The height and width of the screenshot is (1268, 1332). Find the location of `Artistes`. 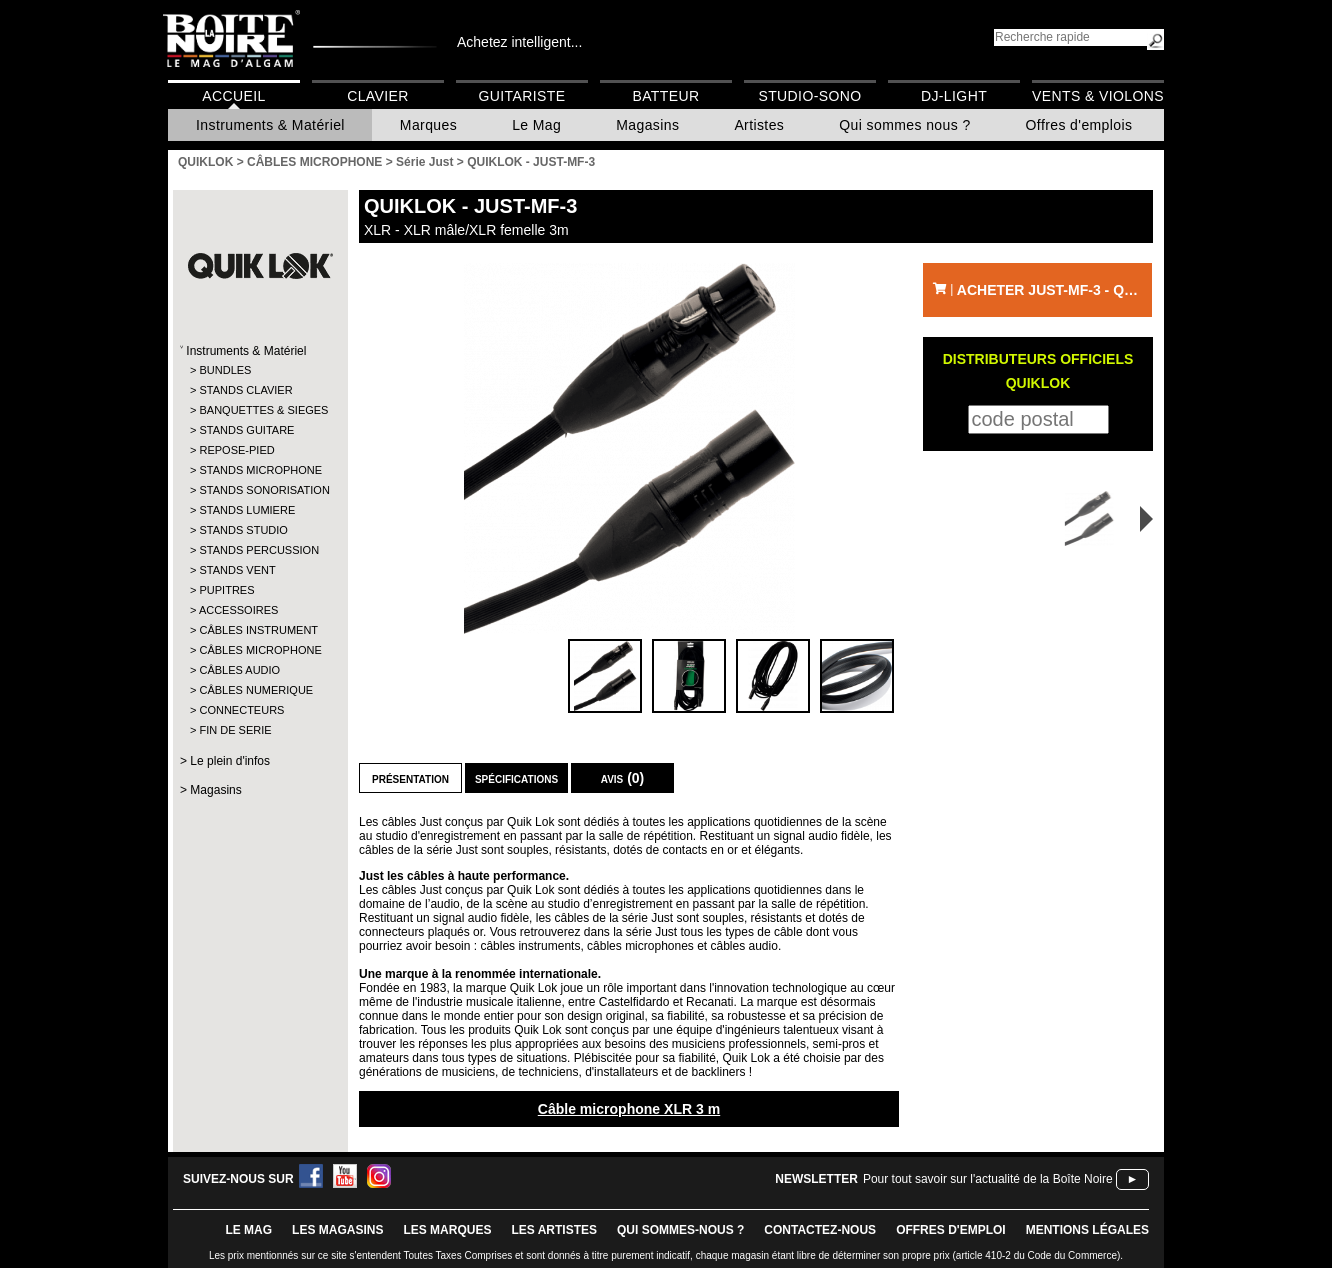

Artistes is located at coordinates (759, 125).